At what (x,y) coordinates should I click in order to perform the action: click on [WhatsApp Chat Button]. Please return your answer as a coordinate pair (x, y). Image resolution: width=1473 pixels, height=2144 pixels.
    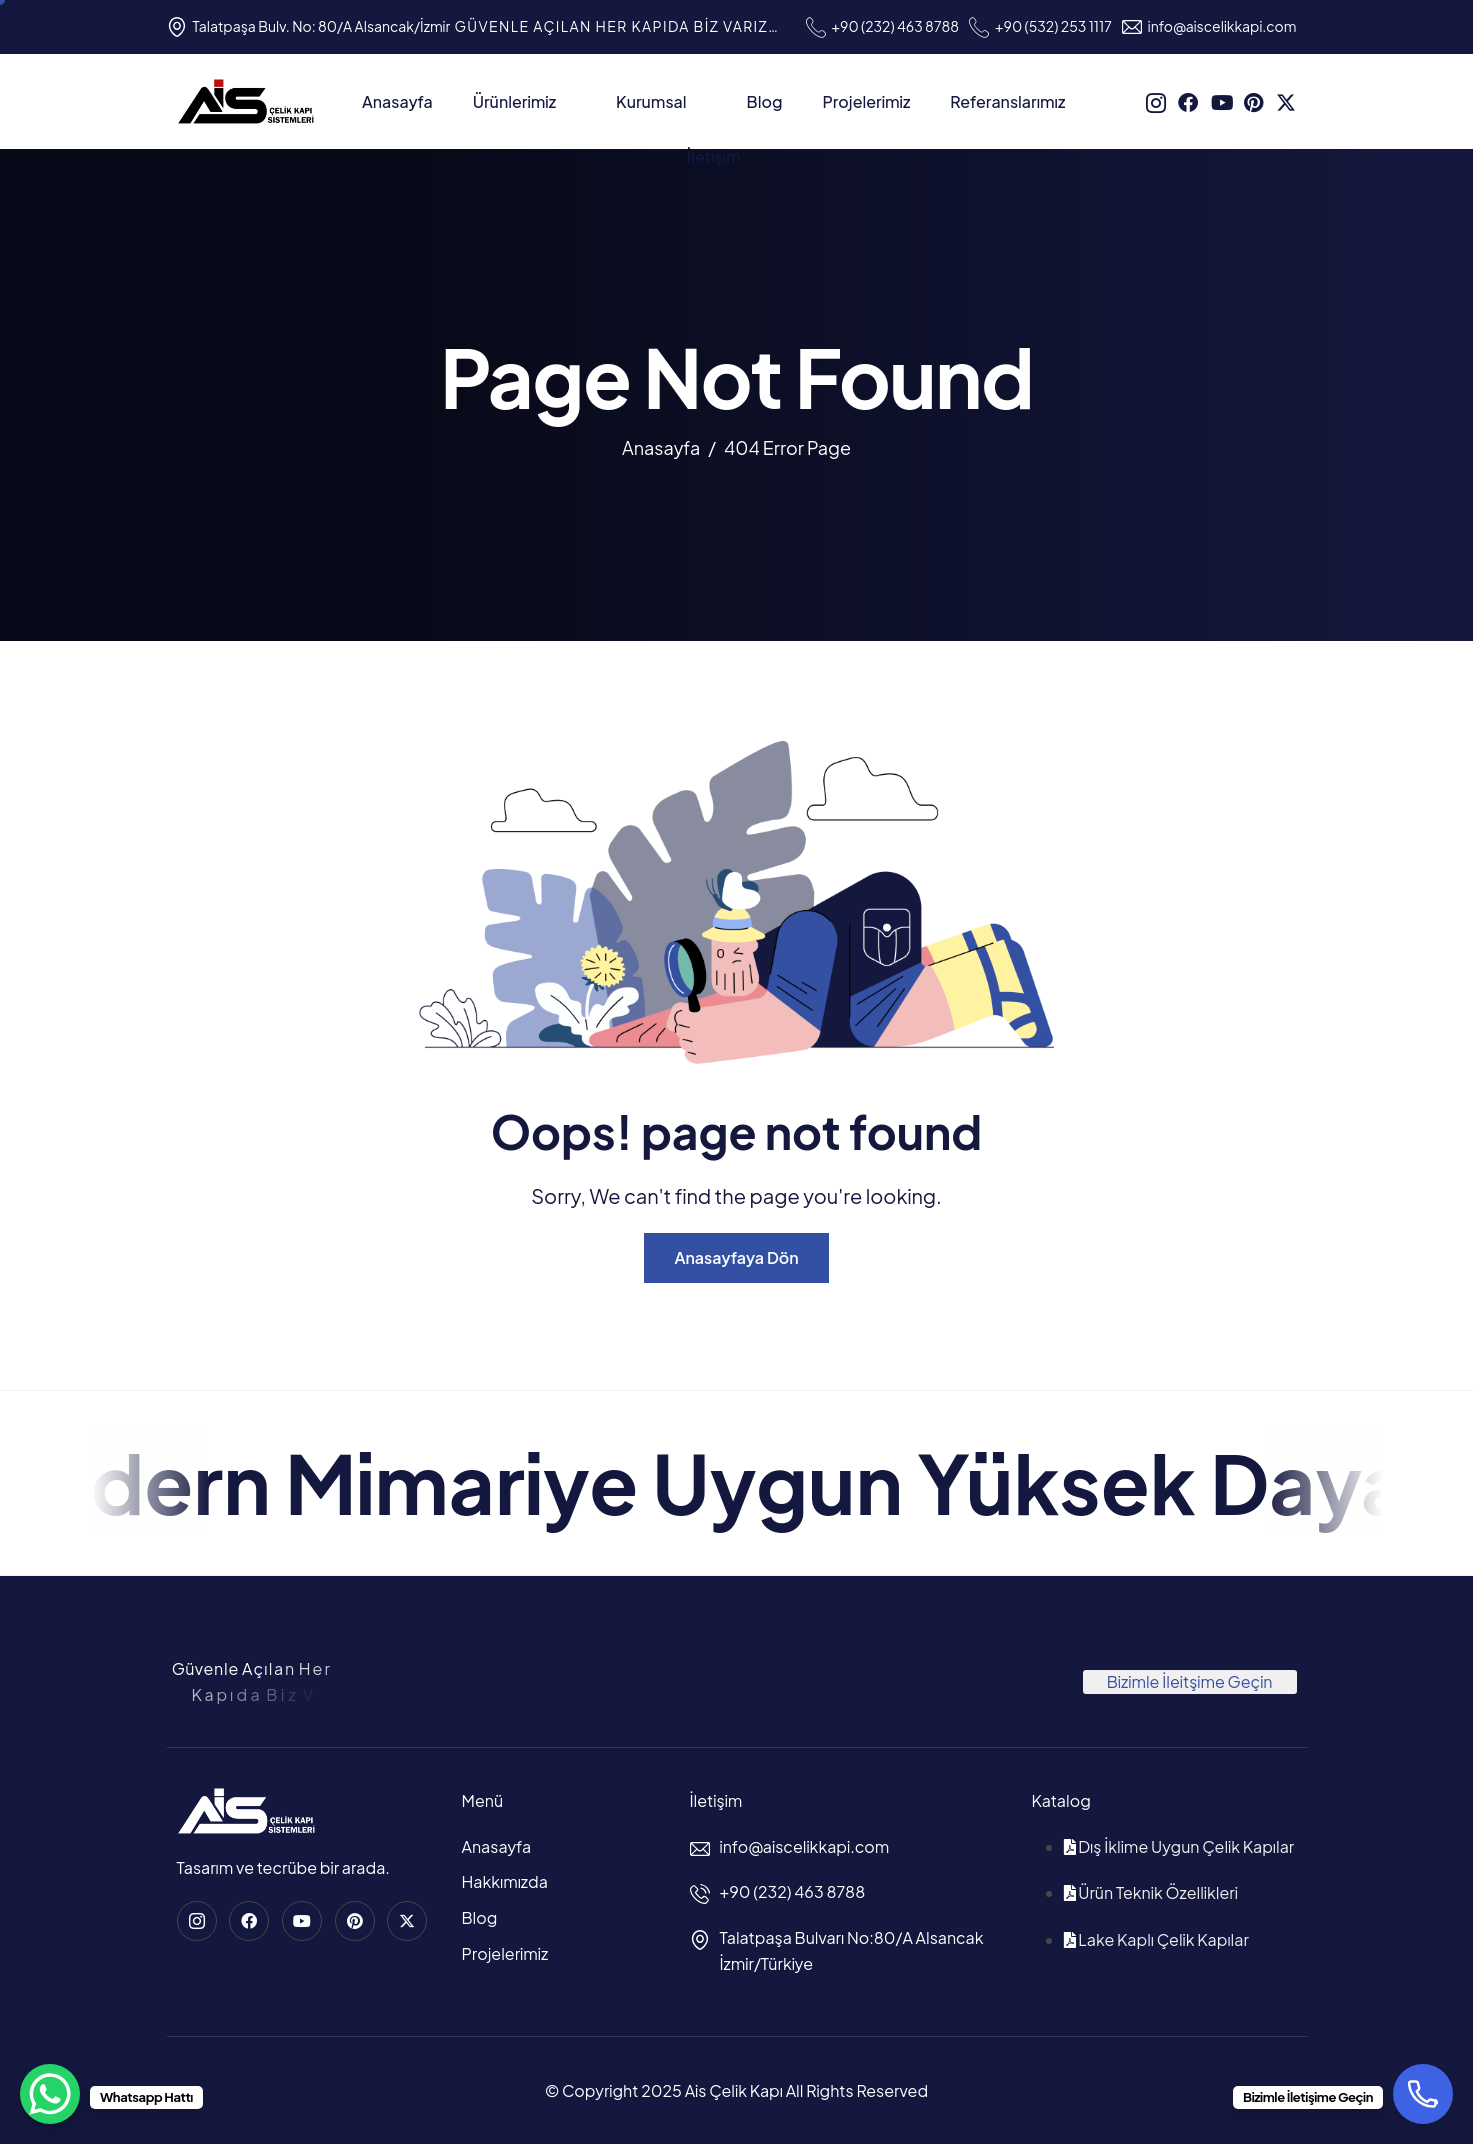
    Looking at the image, I should click on (50, 2094).